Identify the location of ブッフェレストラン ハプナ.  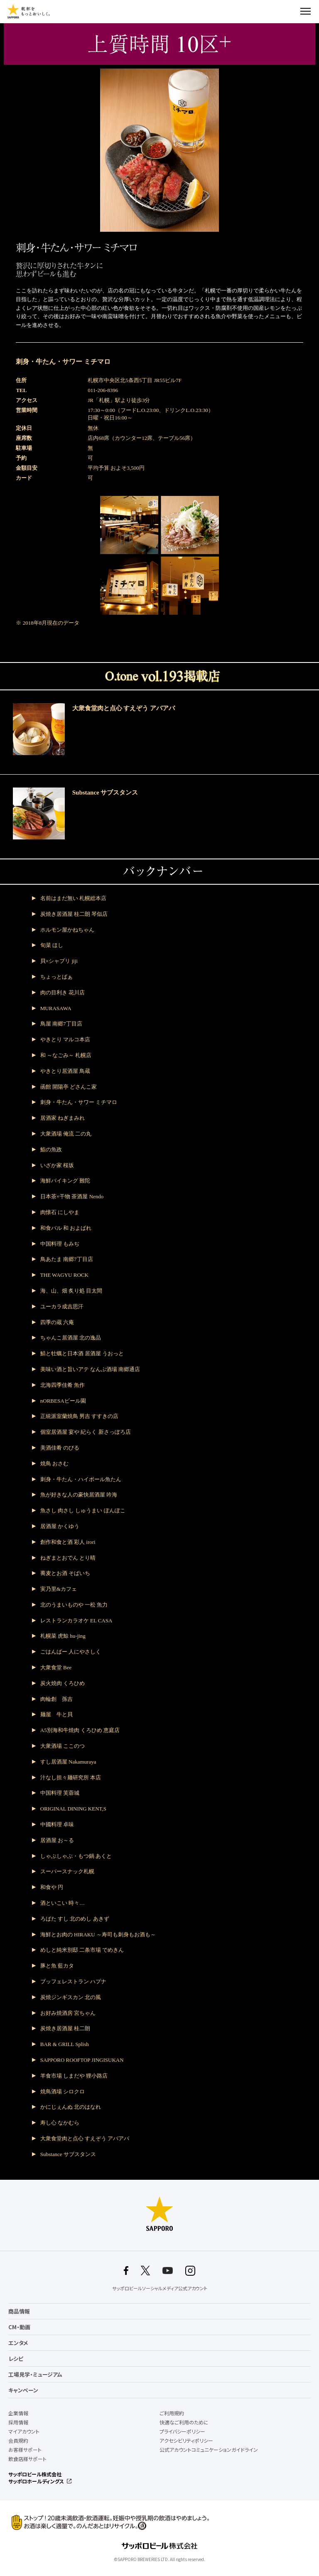
(73, 1981).